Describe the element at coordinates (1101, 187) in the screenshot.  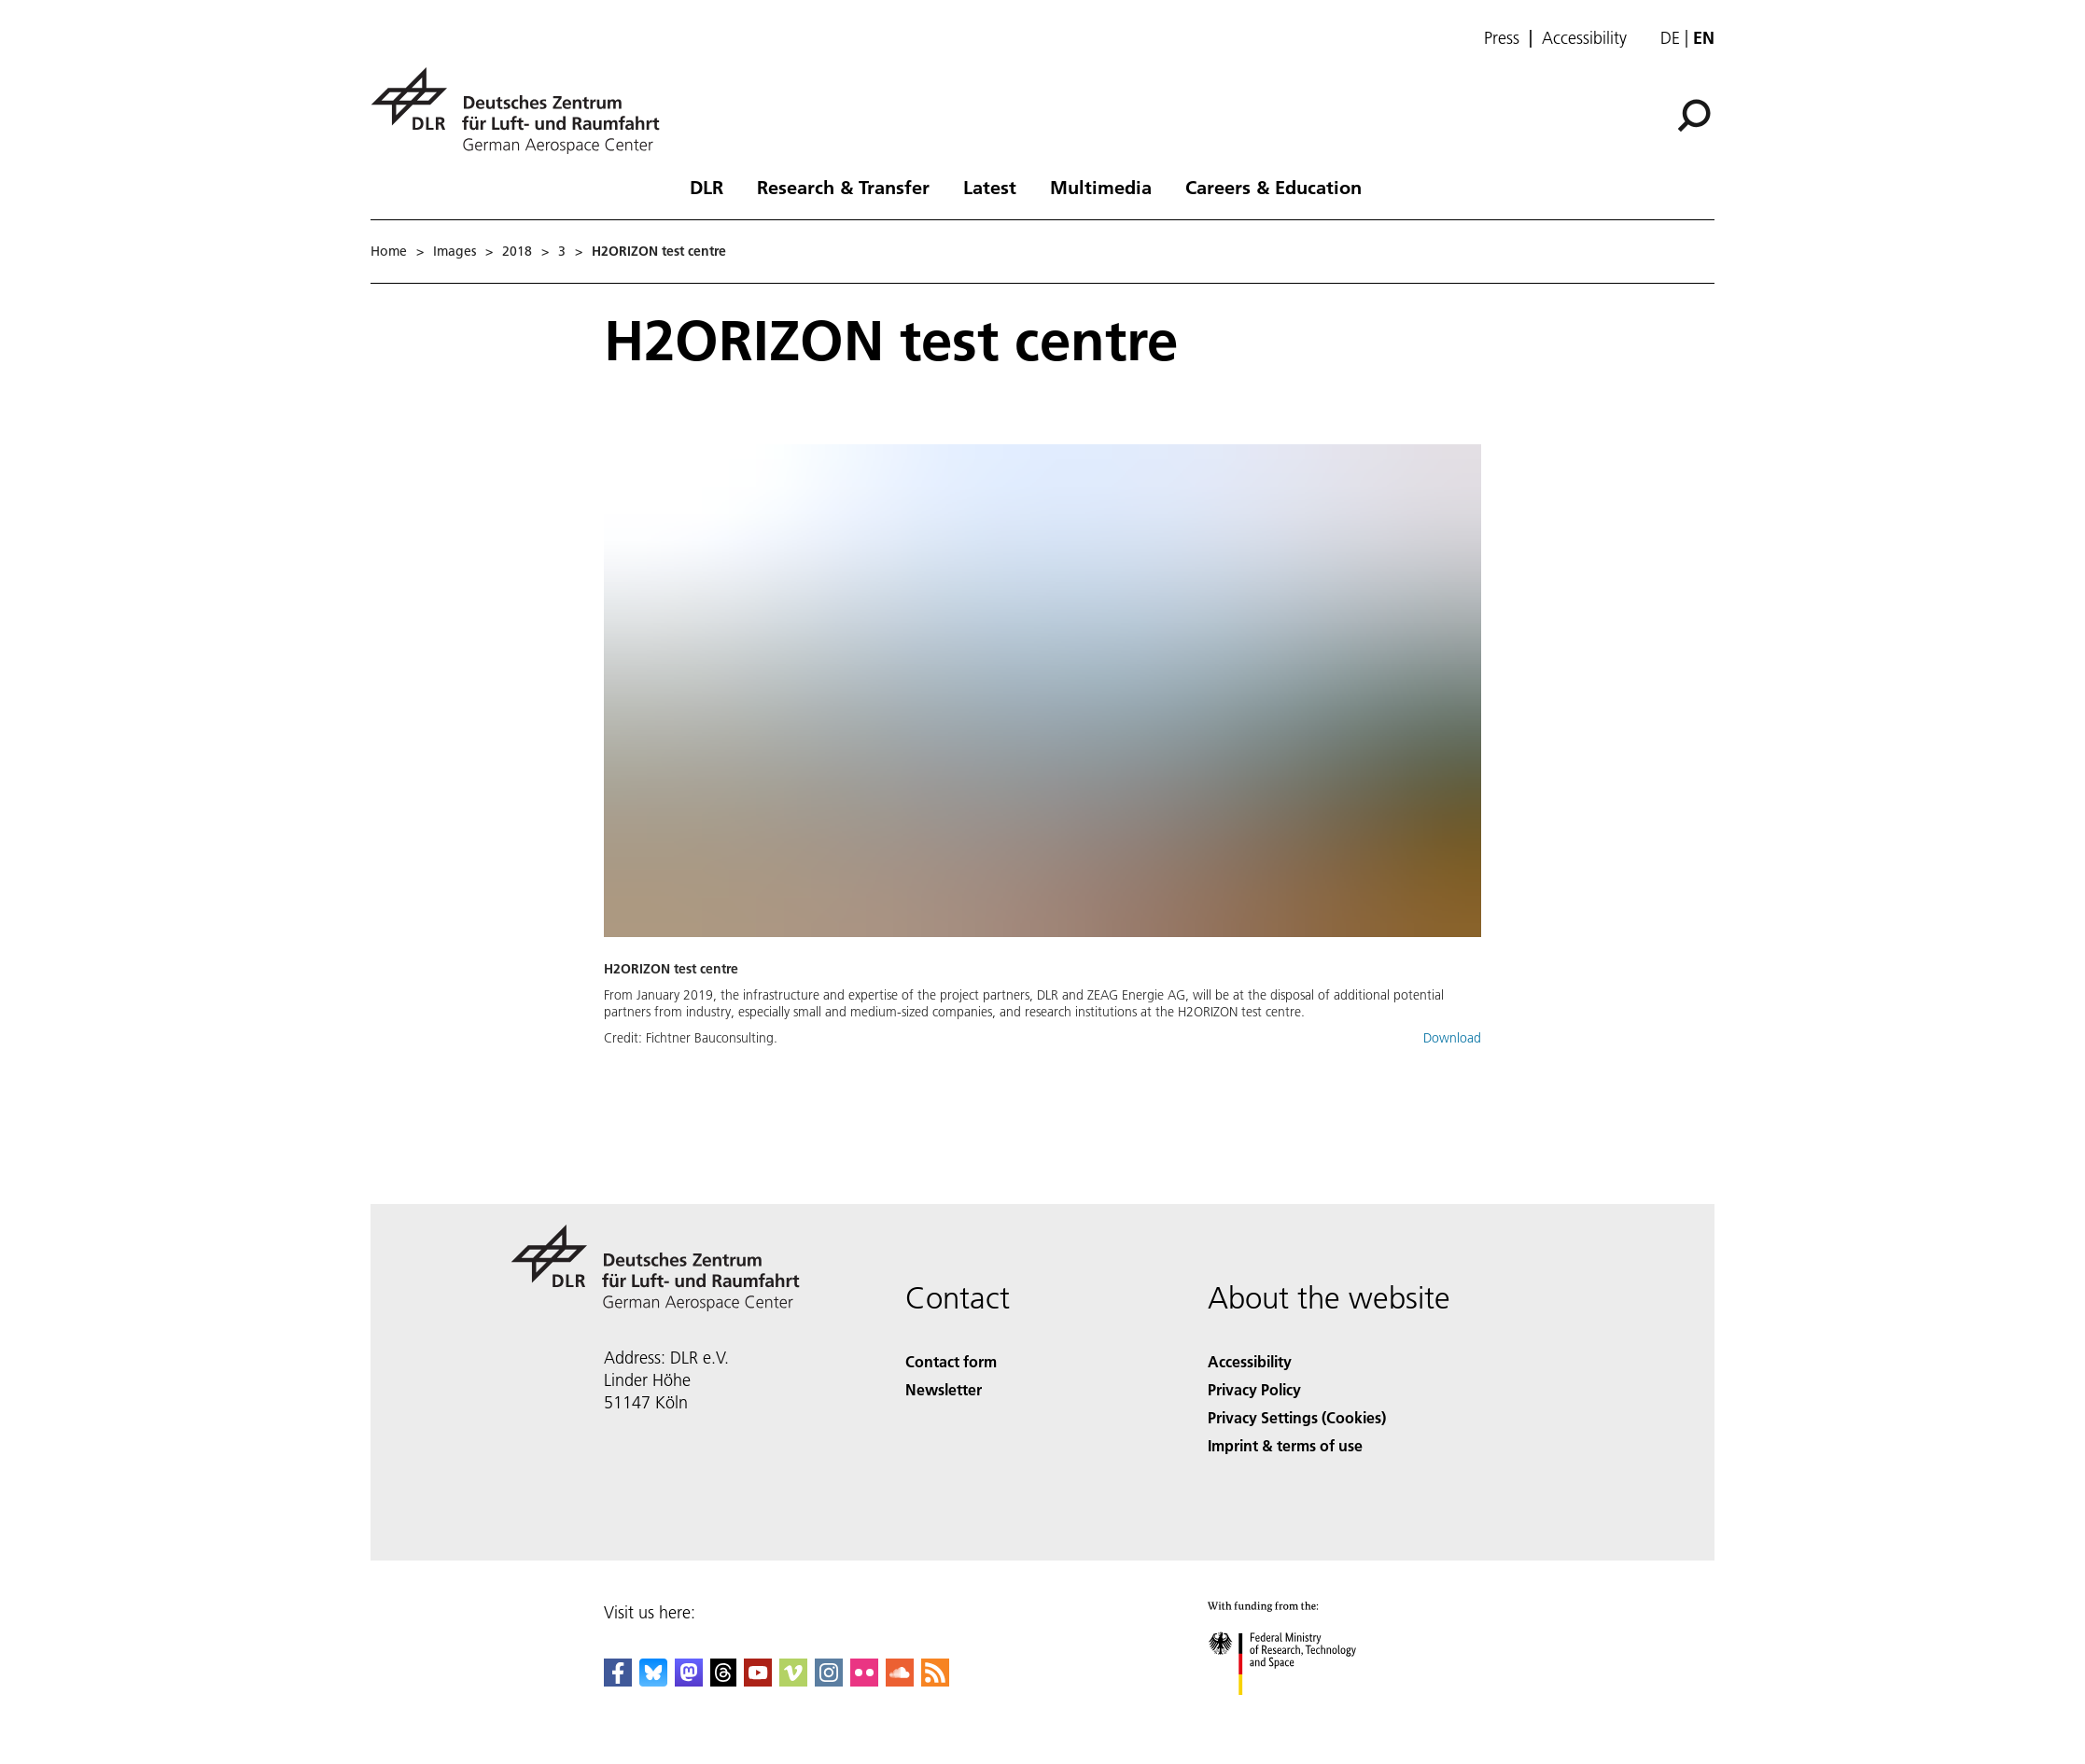
I see `Multimedia` at that location.